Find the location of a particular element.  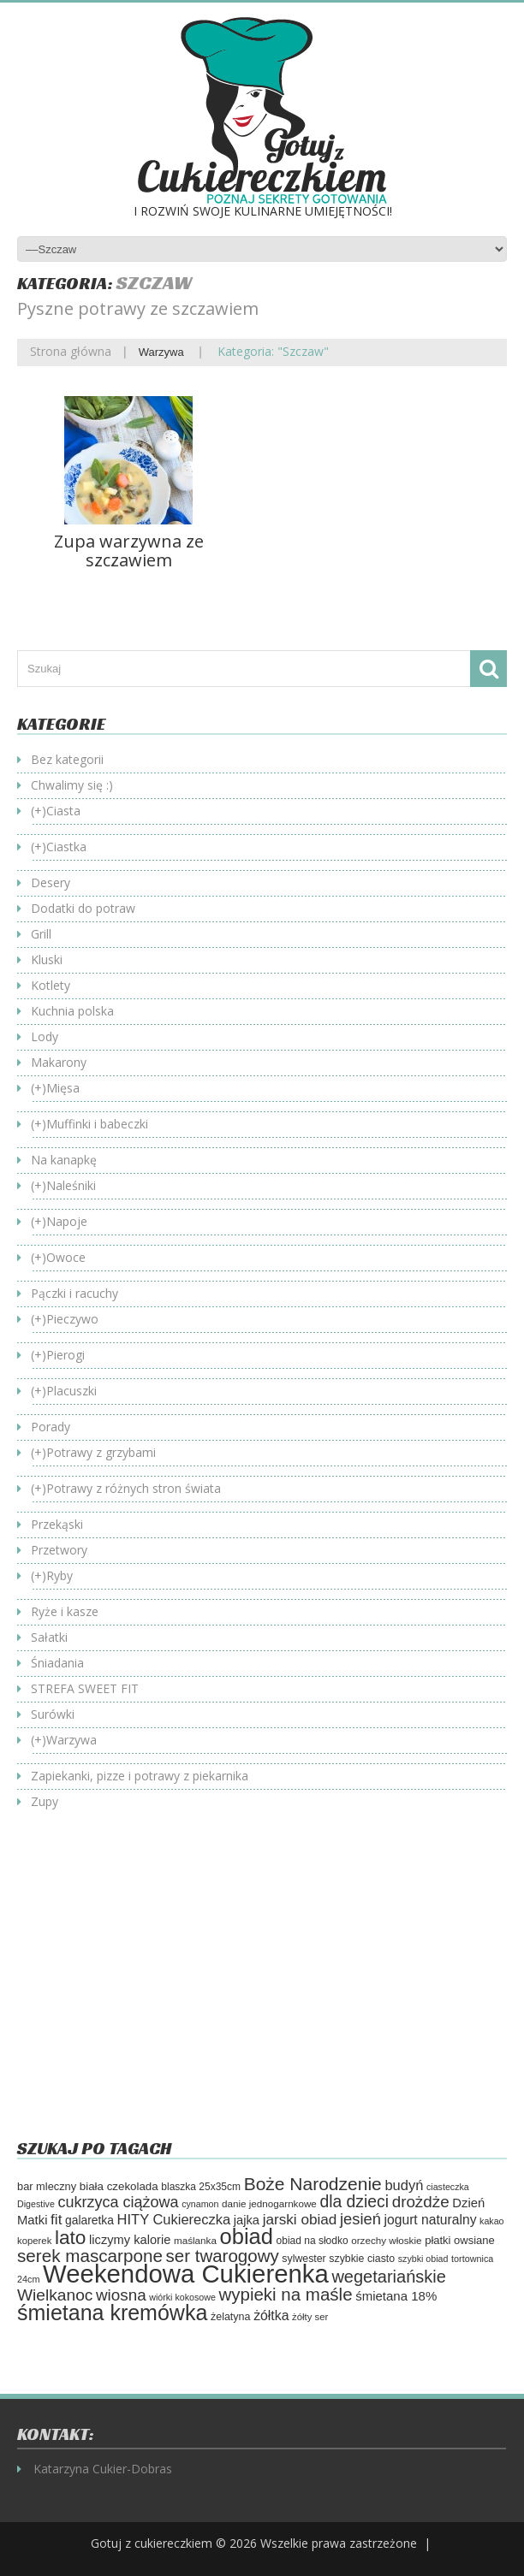

Pierogi is located at coordinates (65, 1355).